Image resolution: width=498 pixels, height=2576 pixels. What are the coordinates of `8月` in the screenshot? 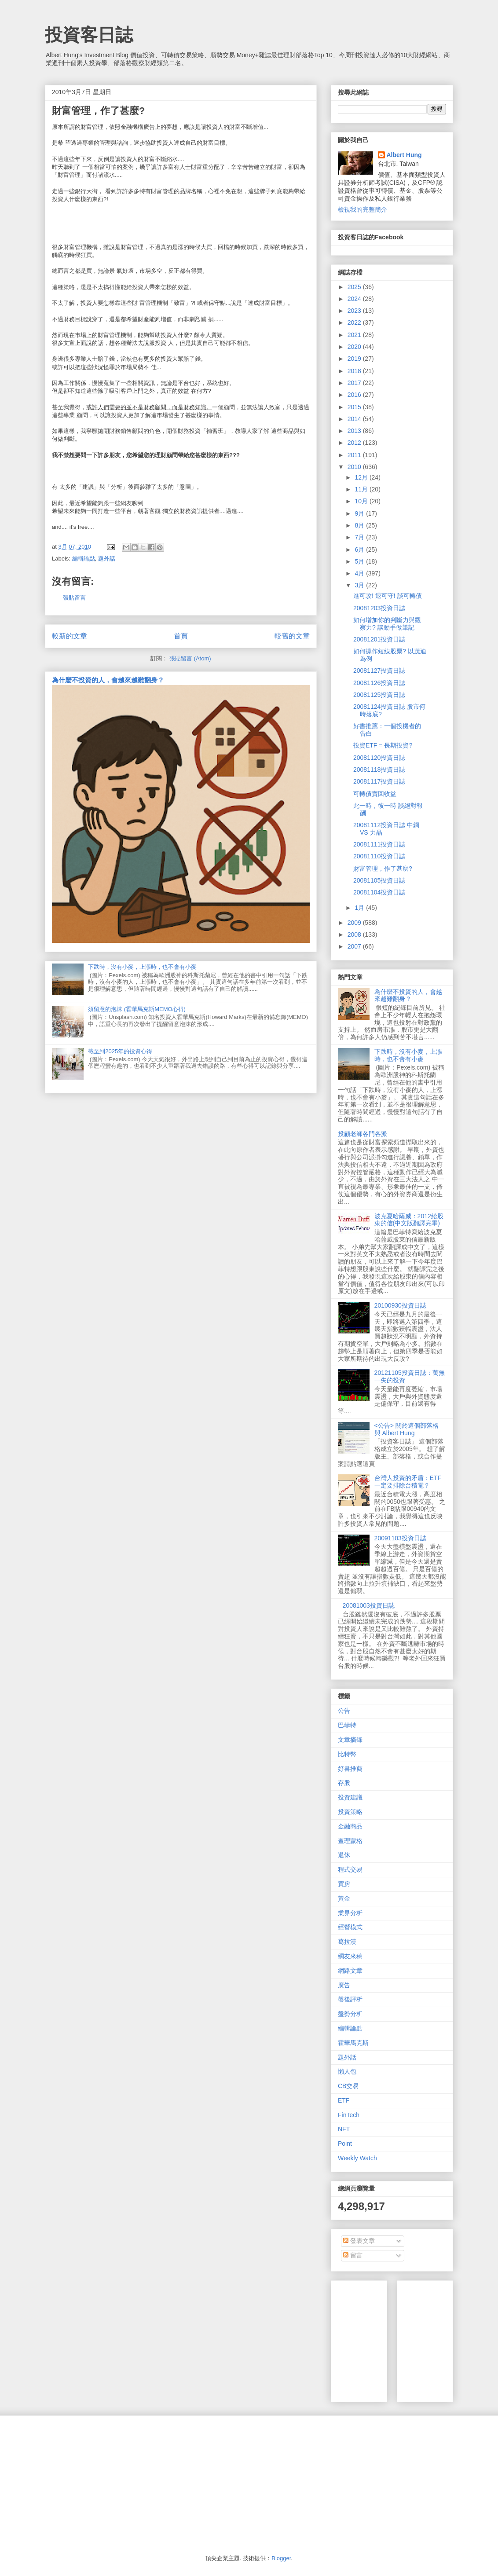 It's located at (360, 525).